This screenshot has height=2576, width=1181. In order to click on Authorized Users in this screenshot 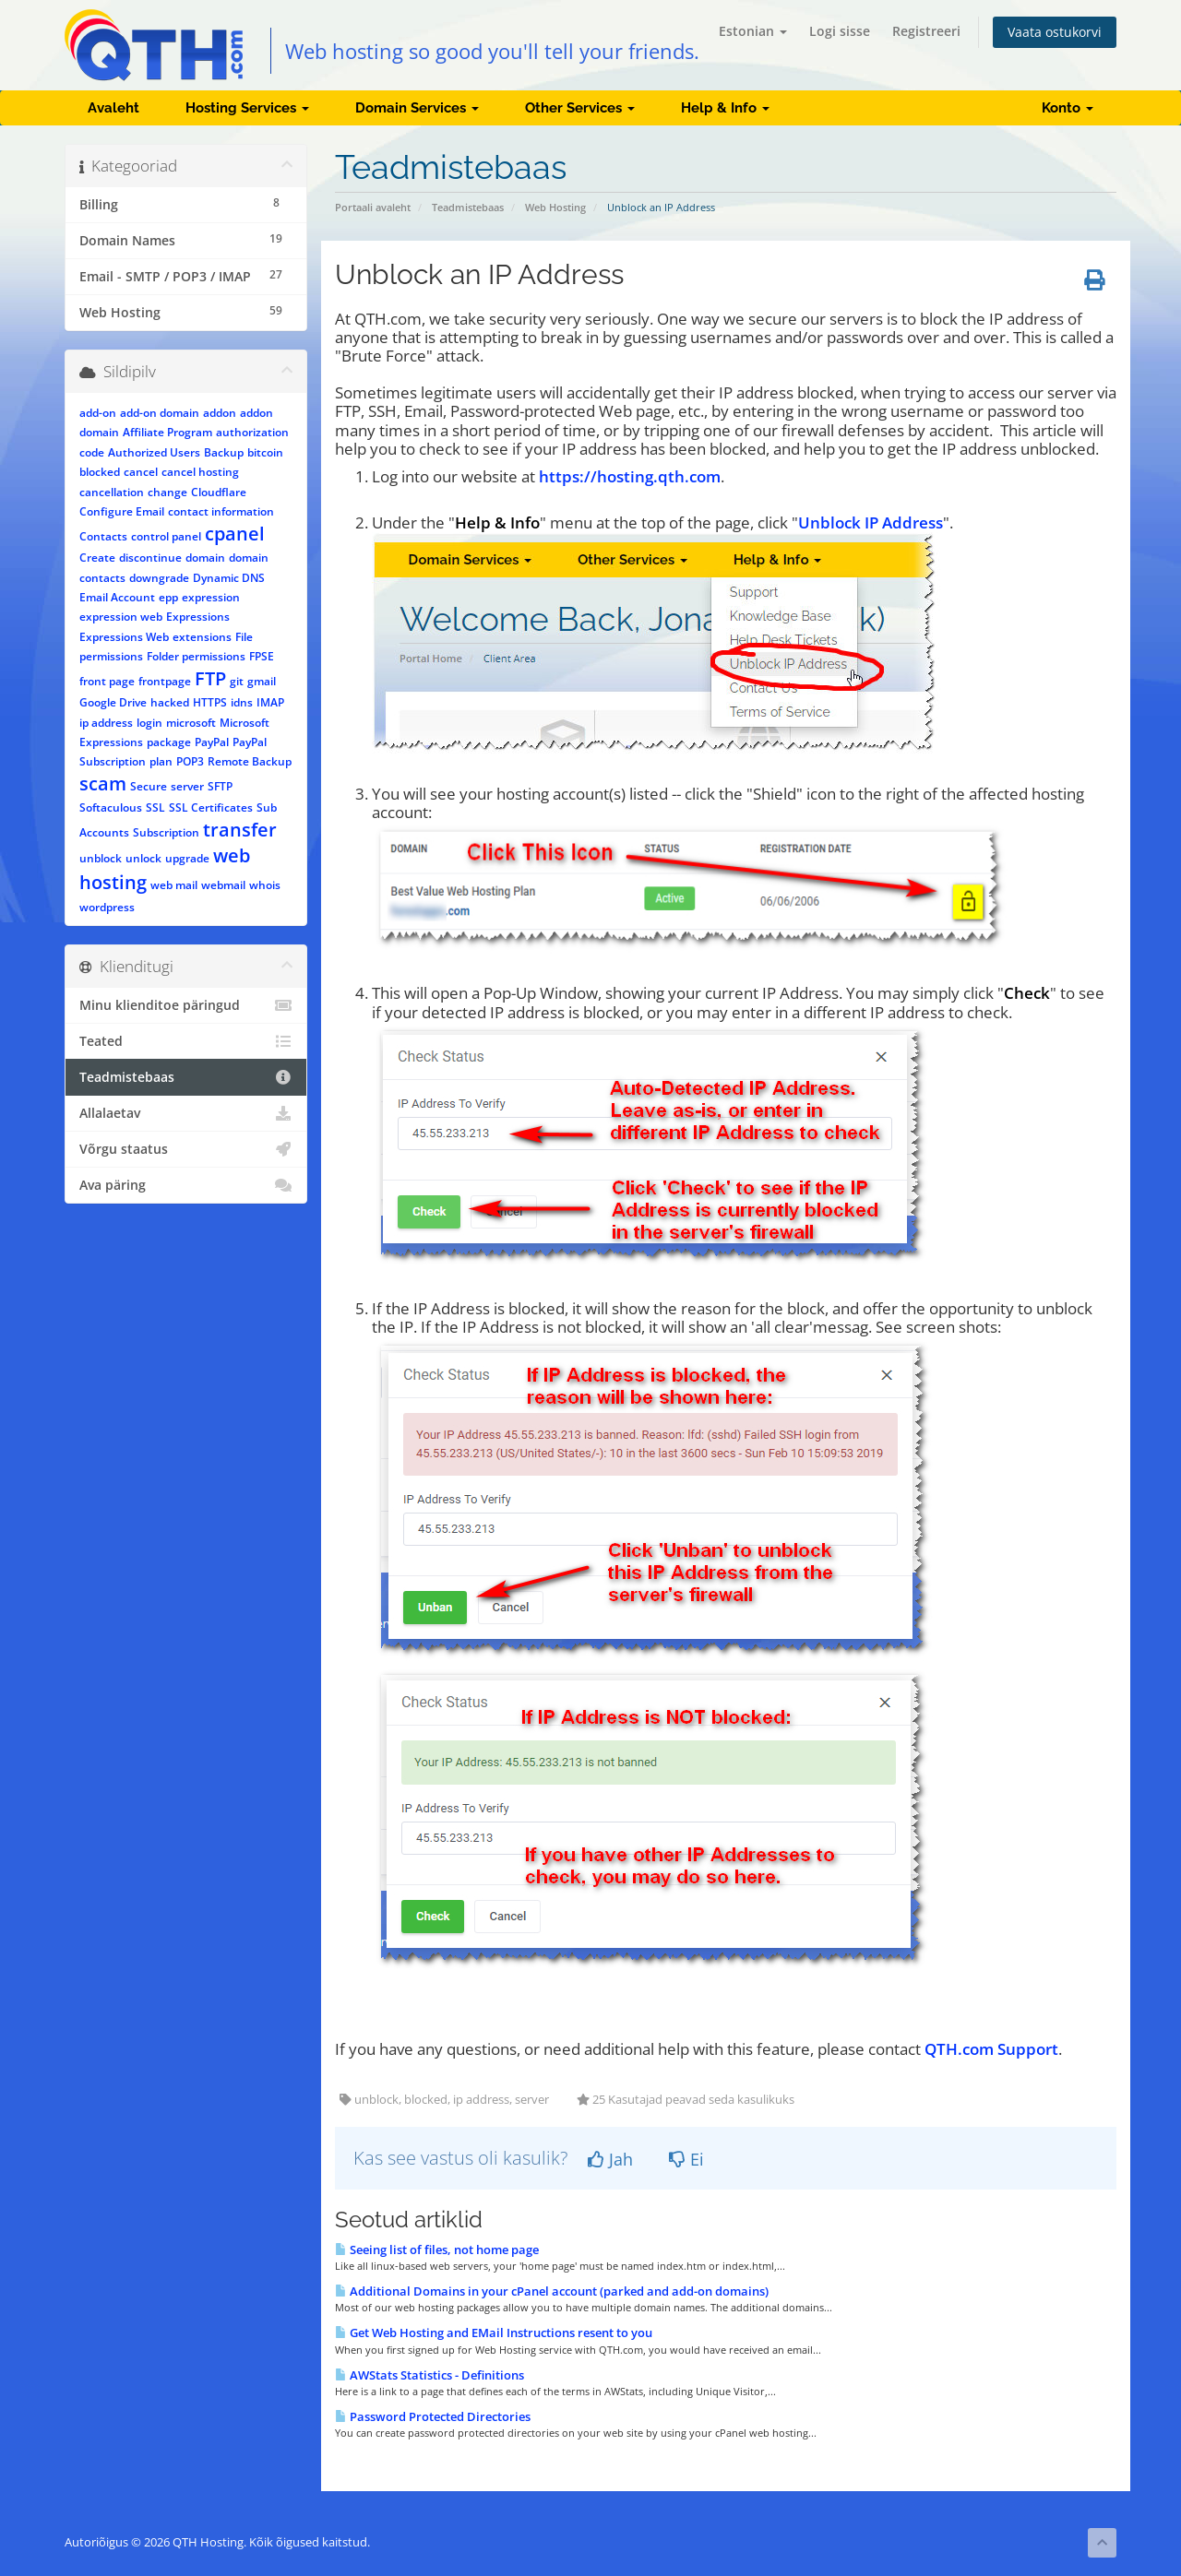, I will do `click(154, 452)`.